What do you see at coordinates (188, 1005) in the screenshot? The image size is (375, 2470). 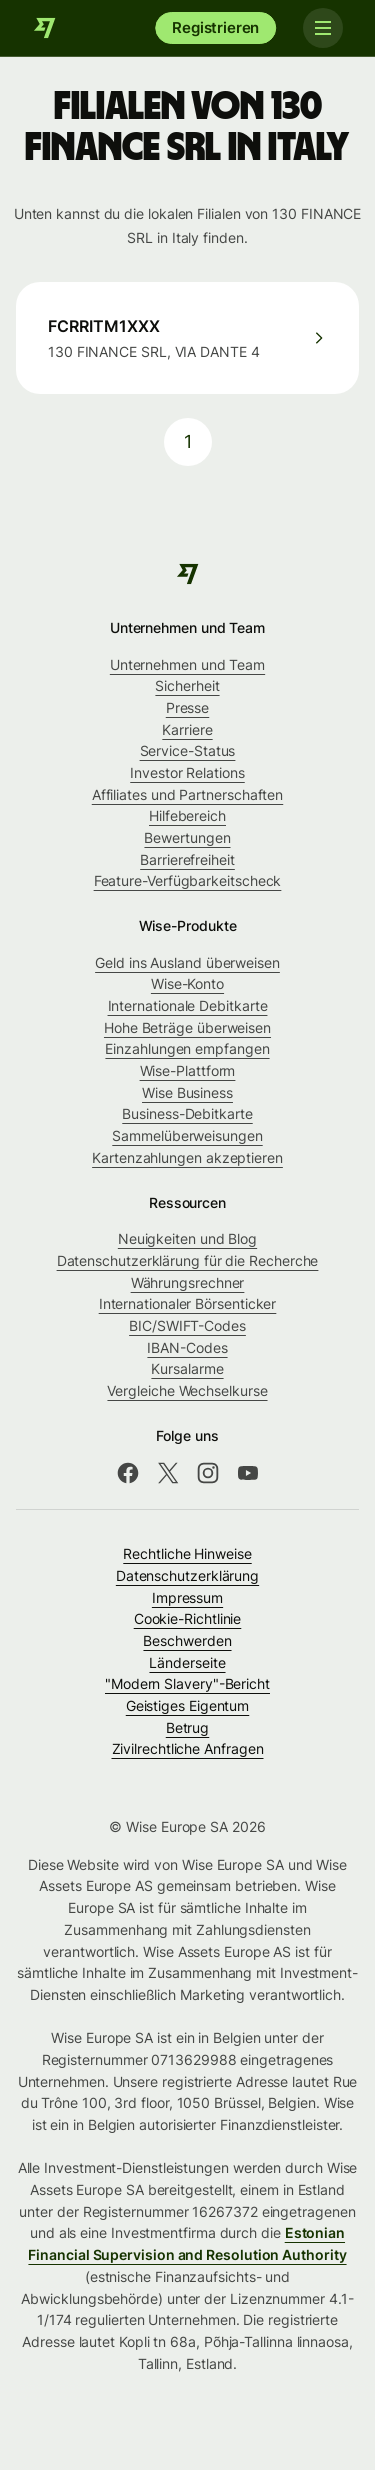 I see `Internationale Debitkarte` at bounding box center [188, 1005].